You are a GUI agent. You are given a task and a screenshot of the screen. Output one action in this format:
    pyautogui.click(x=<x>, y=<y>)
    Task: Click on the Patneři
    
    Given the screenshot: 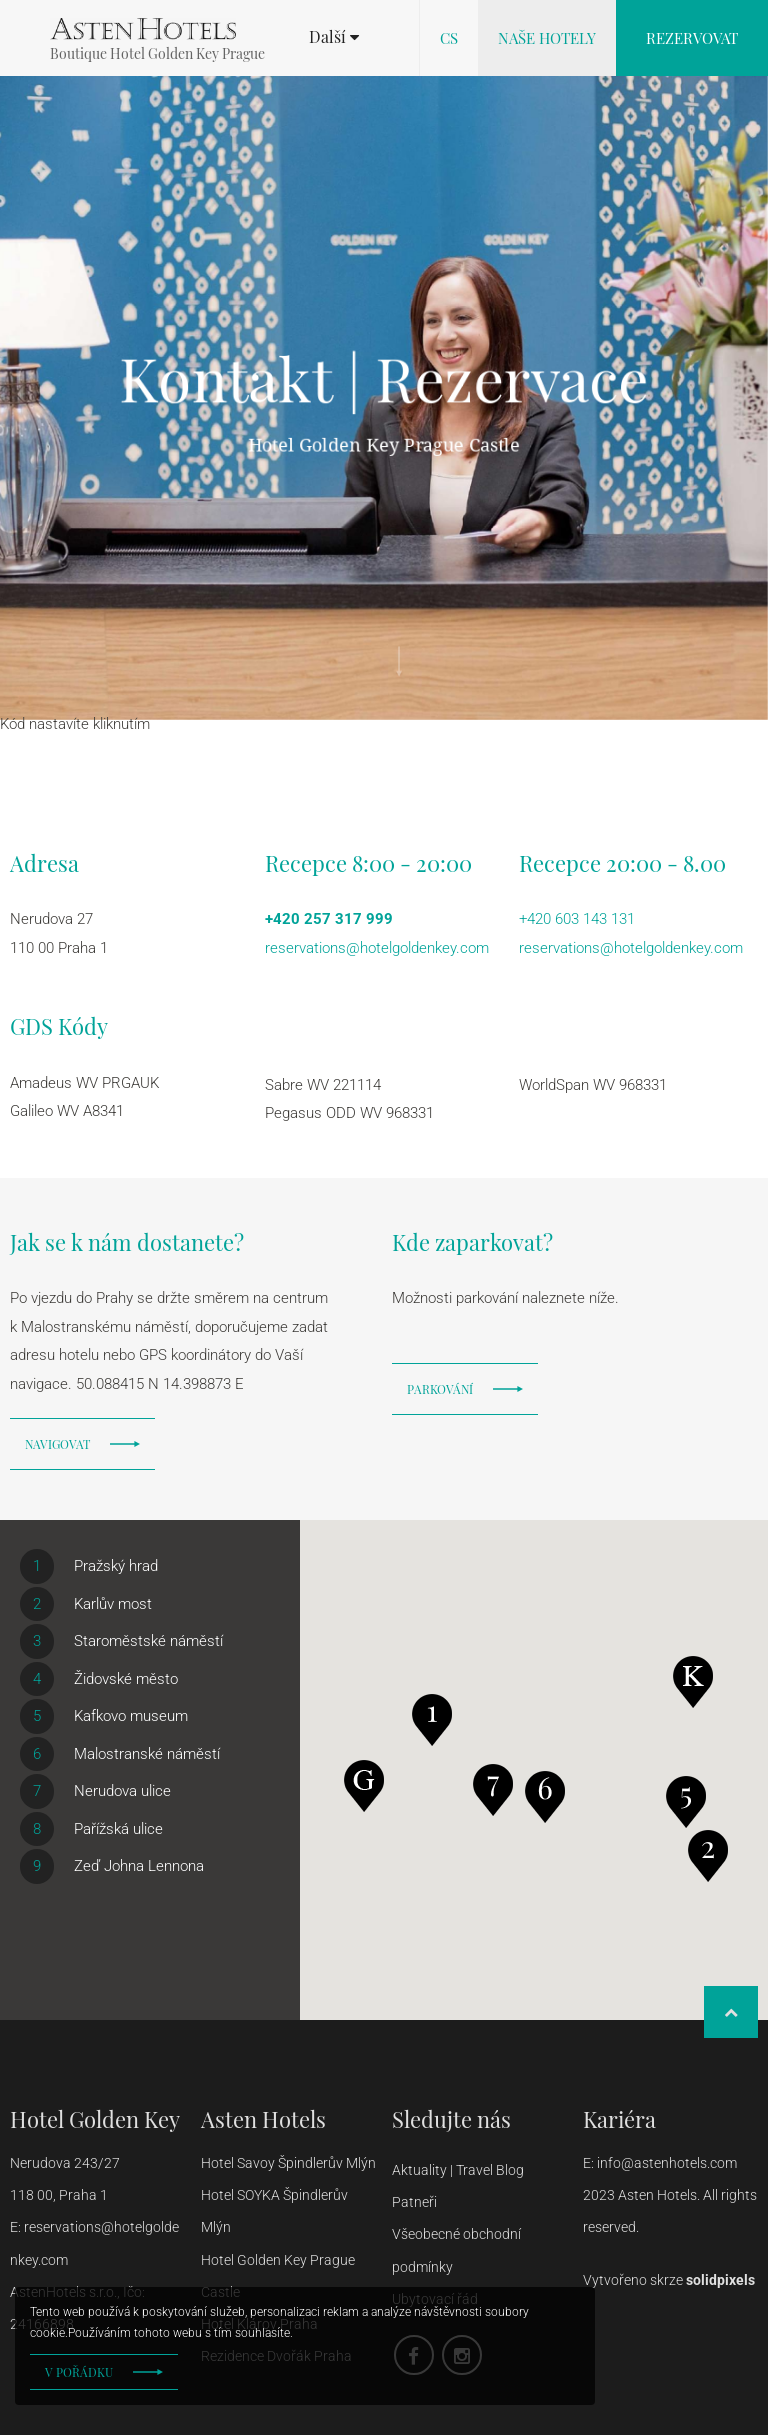 What is the action you would take?
    pyautogui.click(x=416, y=2202)
    